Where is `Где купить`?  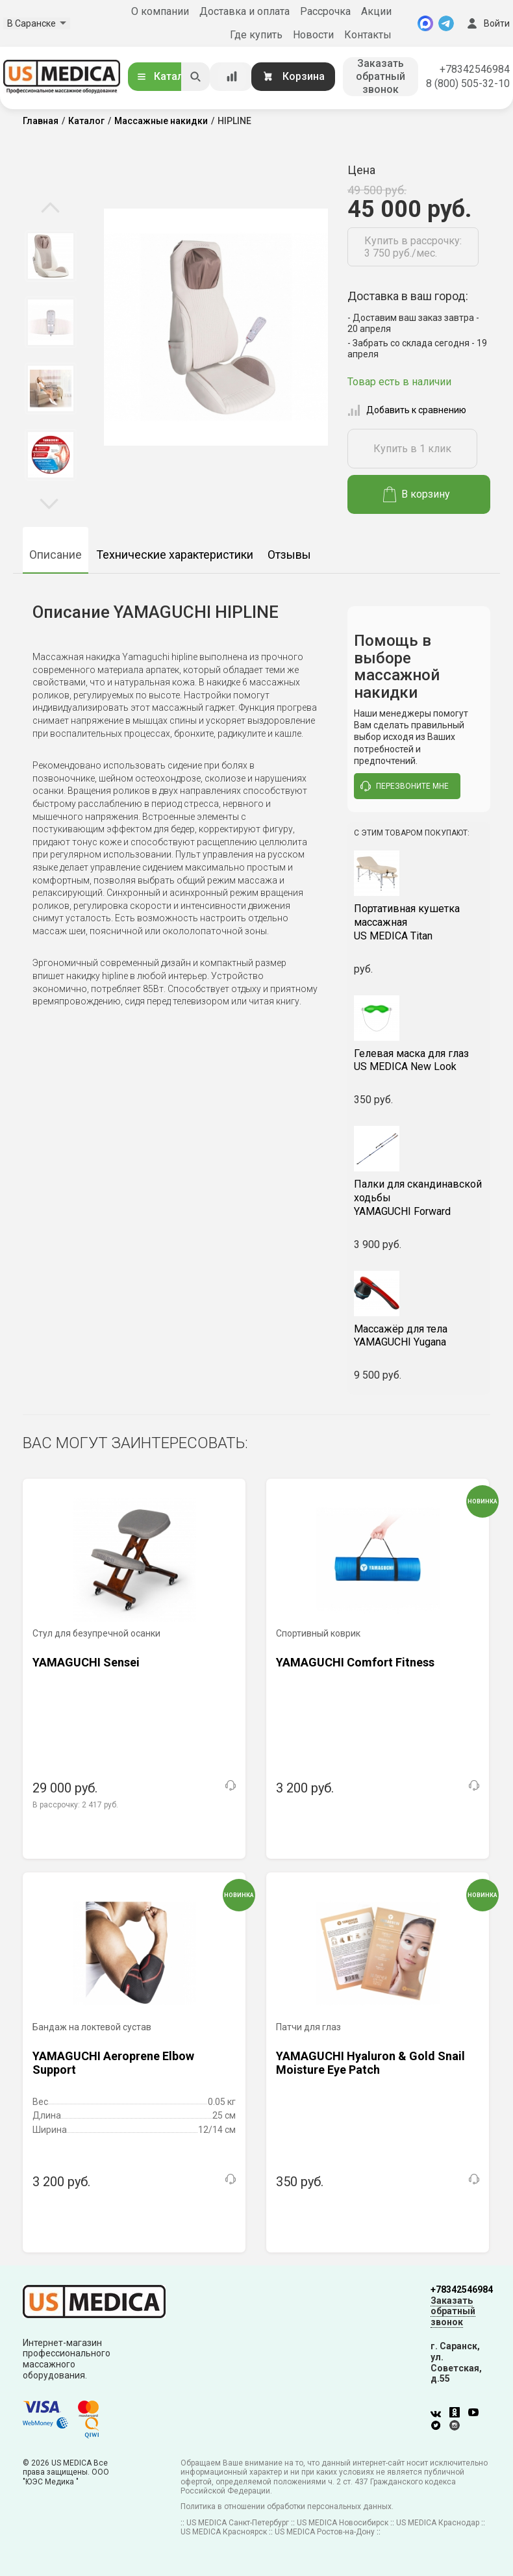
Где купить is located at coordinates (256, 35).